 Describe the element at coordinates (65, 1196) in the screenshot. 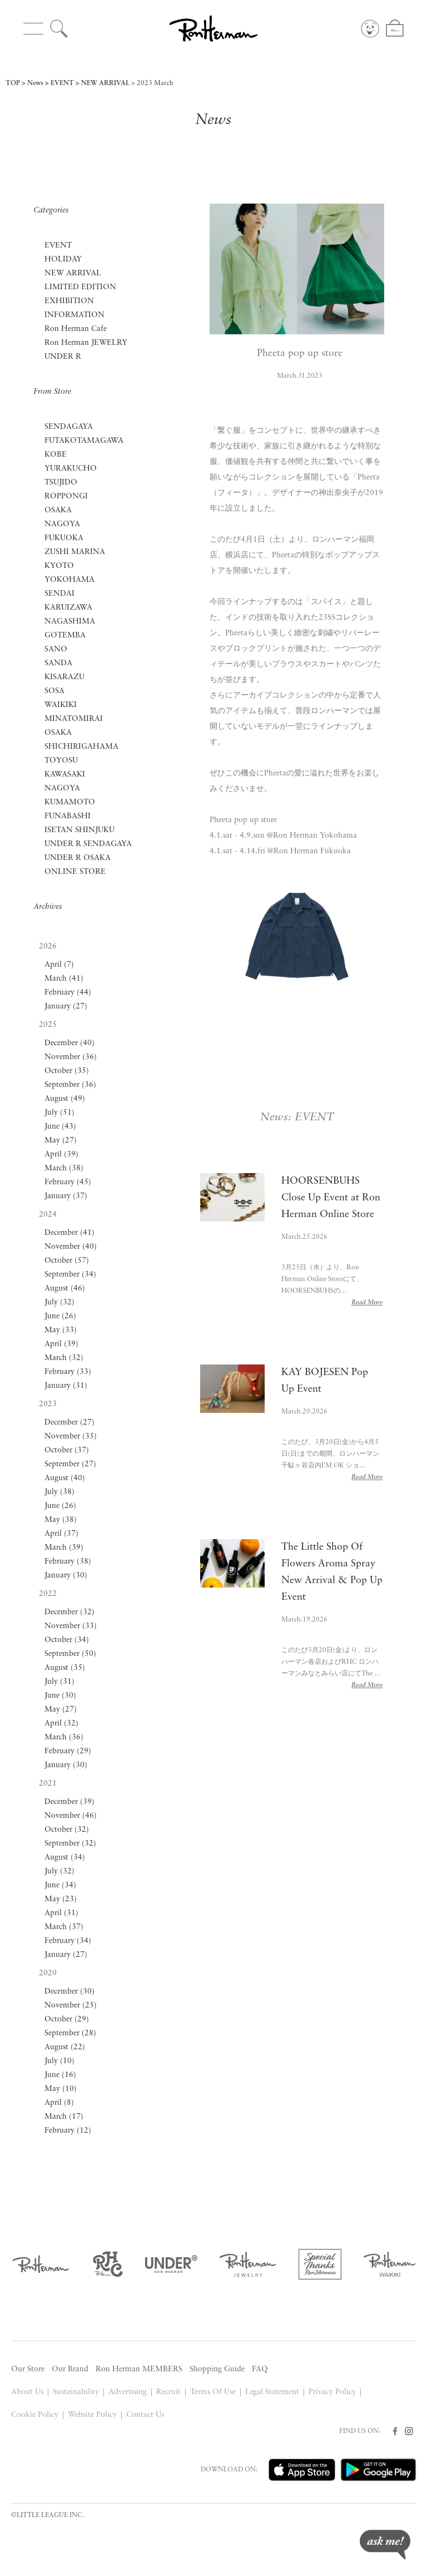

I see `January (37)` at that location.